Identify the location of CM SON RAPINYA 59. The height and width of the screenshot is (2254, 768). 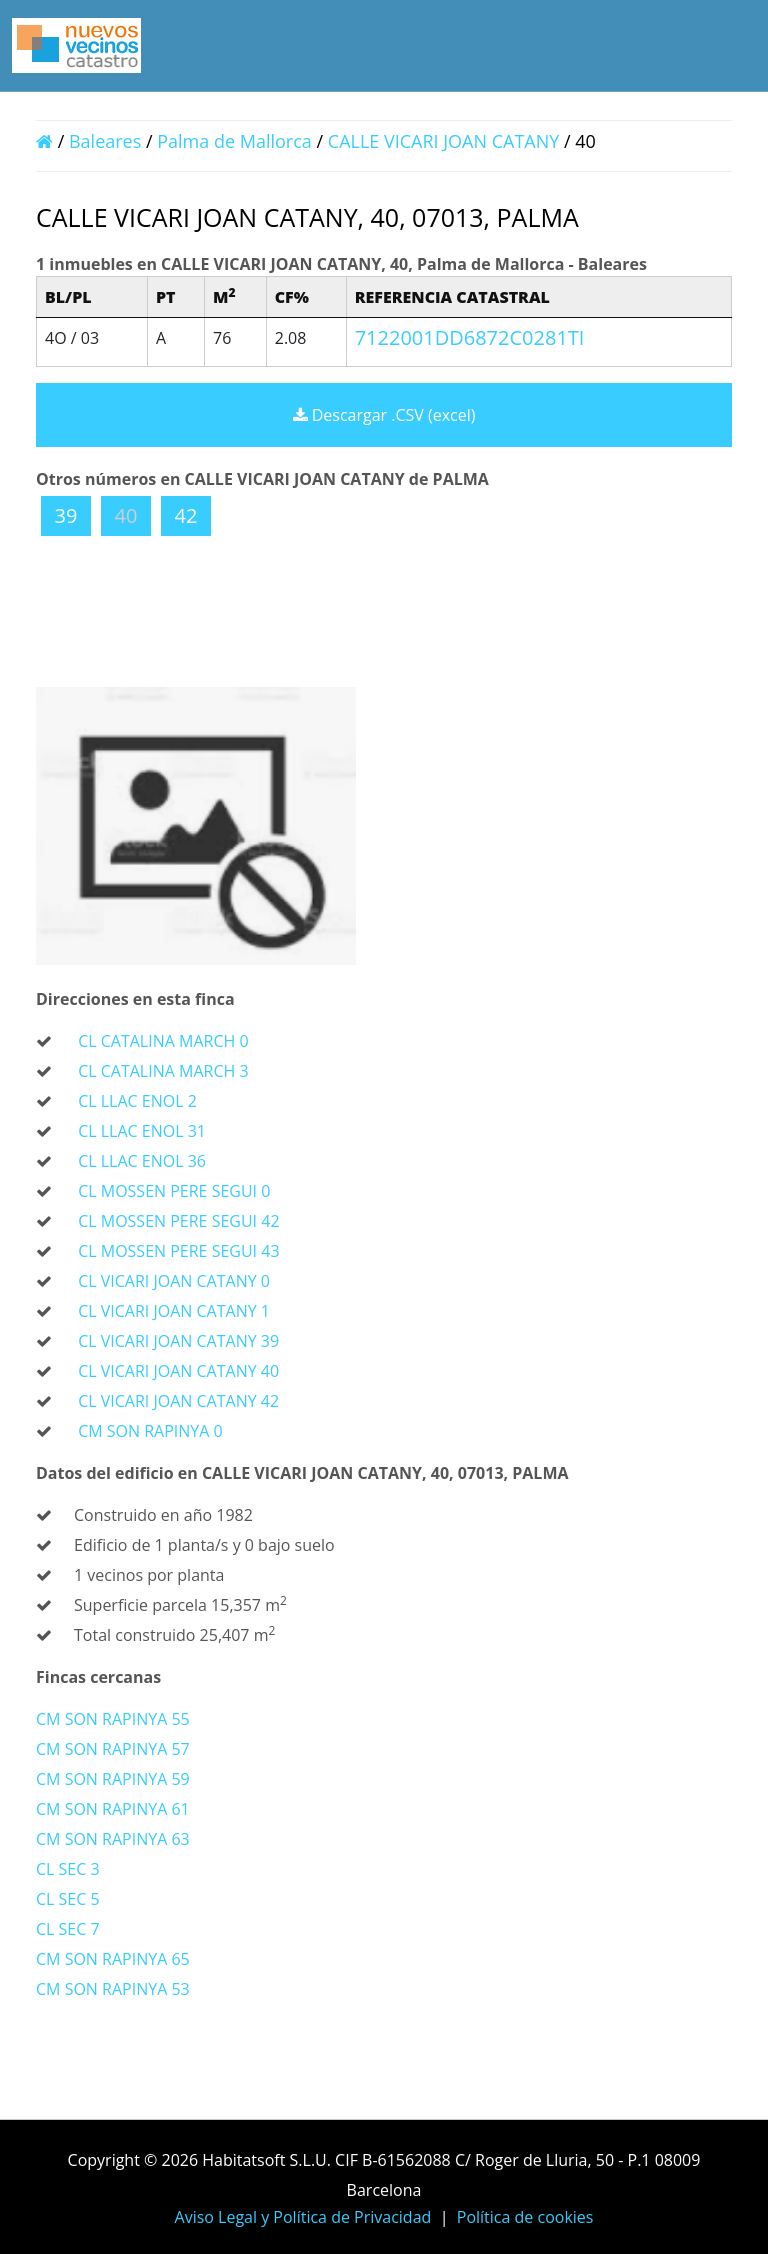
(113, 1779).